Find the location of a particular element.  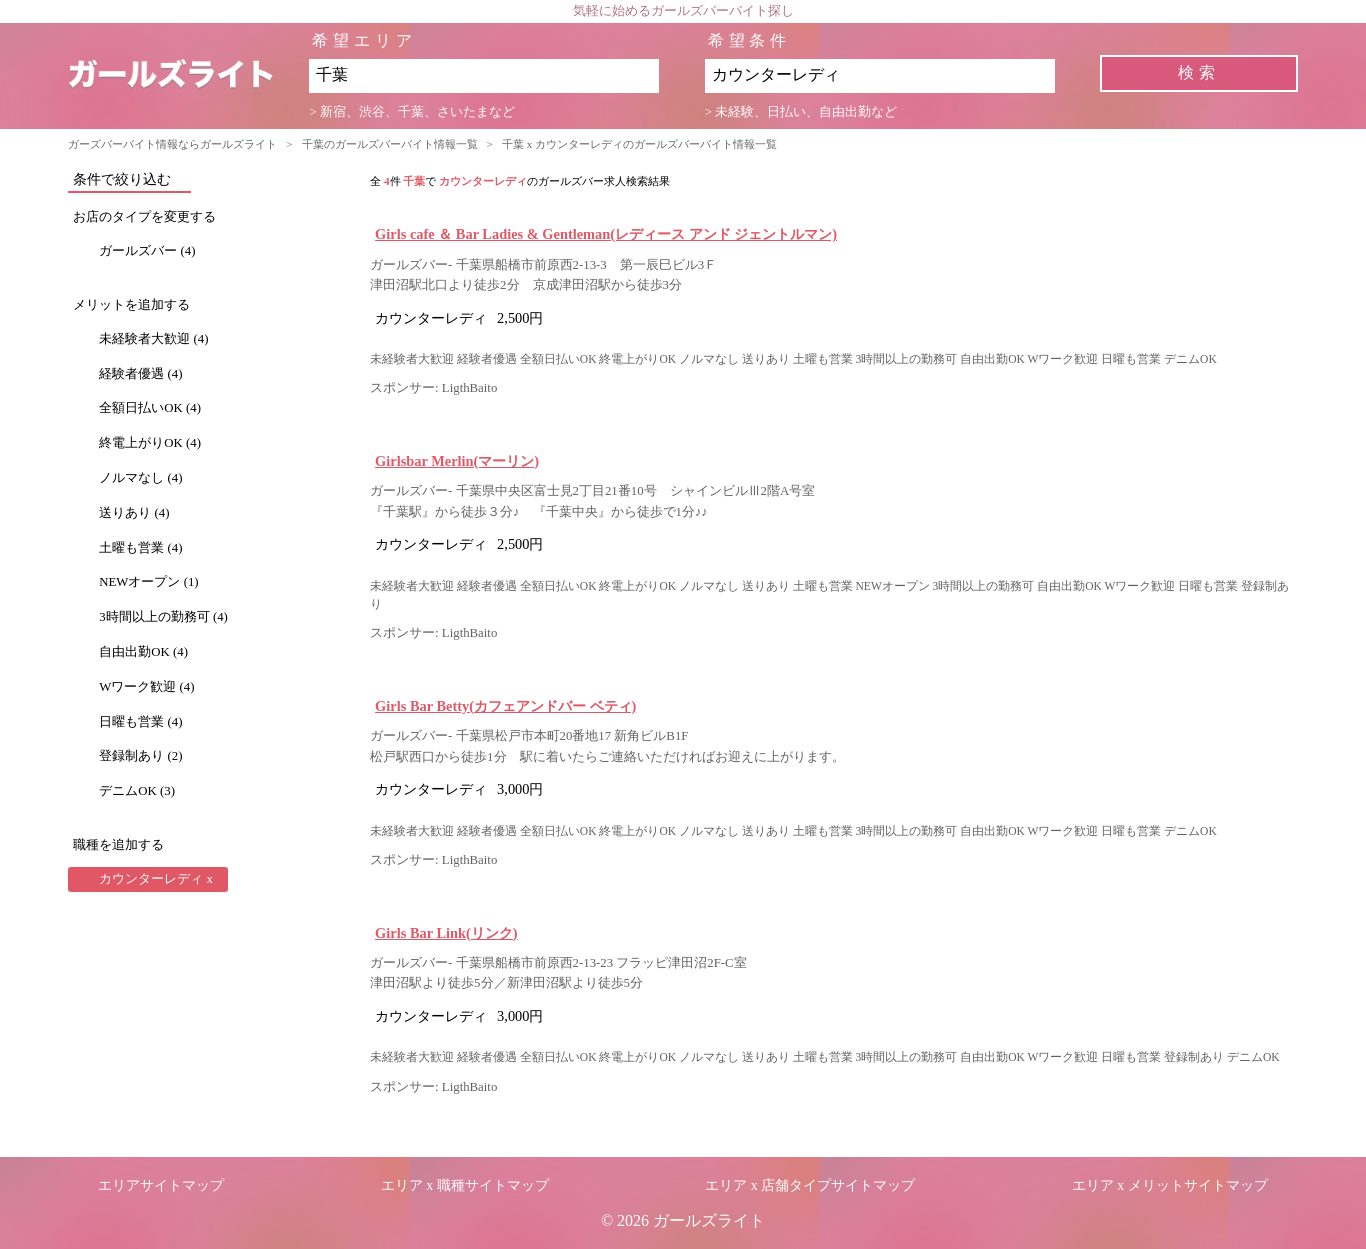

未経験者大歓迎 (4) is located at coordinates (153, 339).